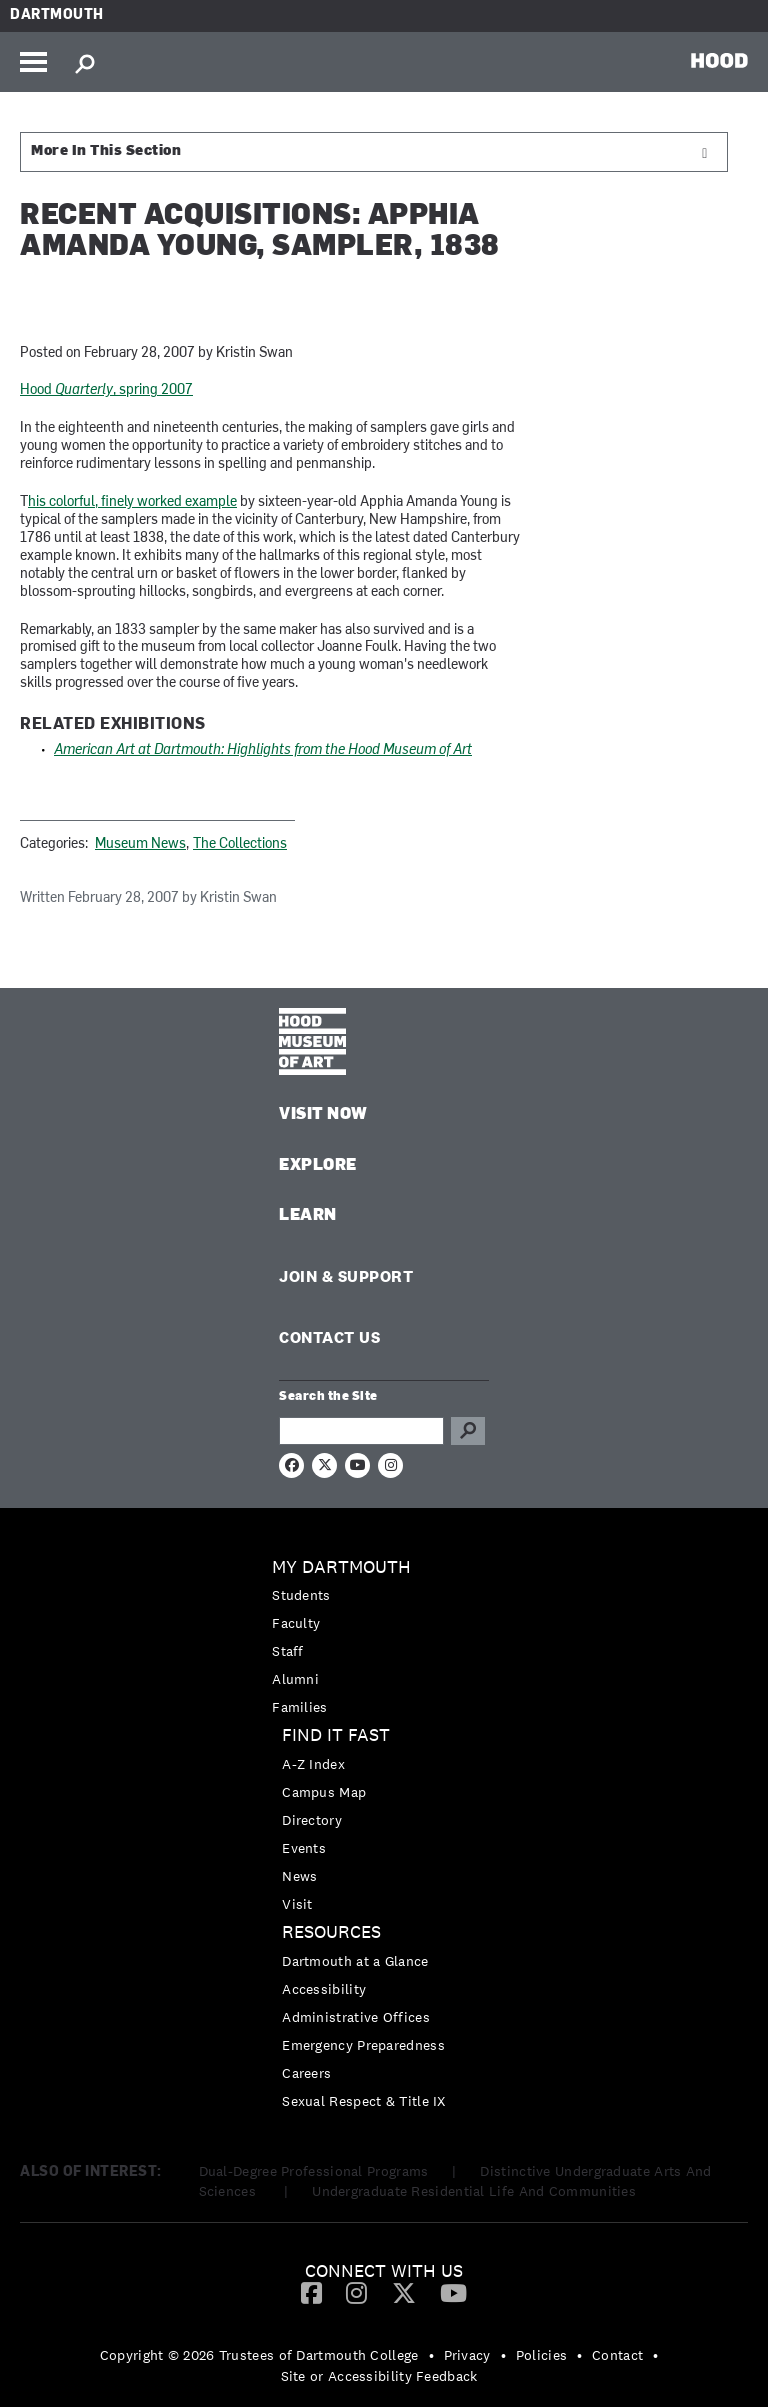  I want to click on Privacy, so click(467, 2355).